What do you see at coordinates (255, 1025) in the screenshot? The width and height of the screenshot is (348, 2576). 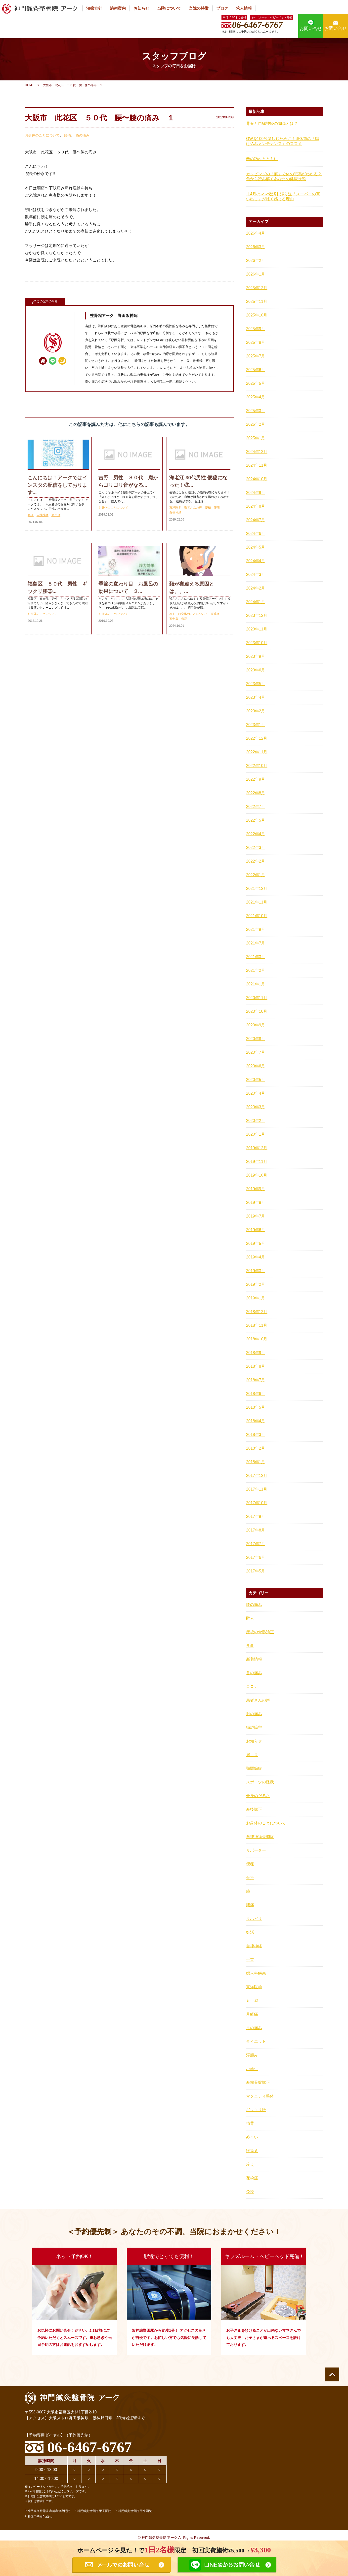 I see `2020年9月` at bounding box center [255, 1025].